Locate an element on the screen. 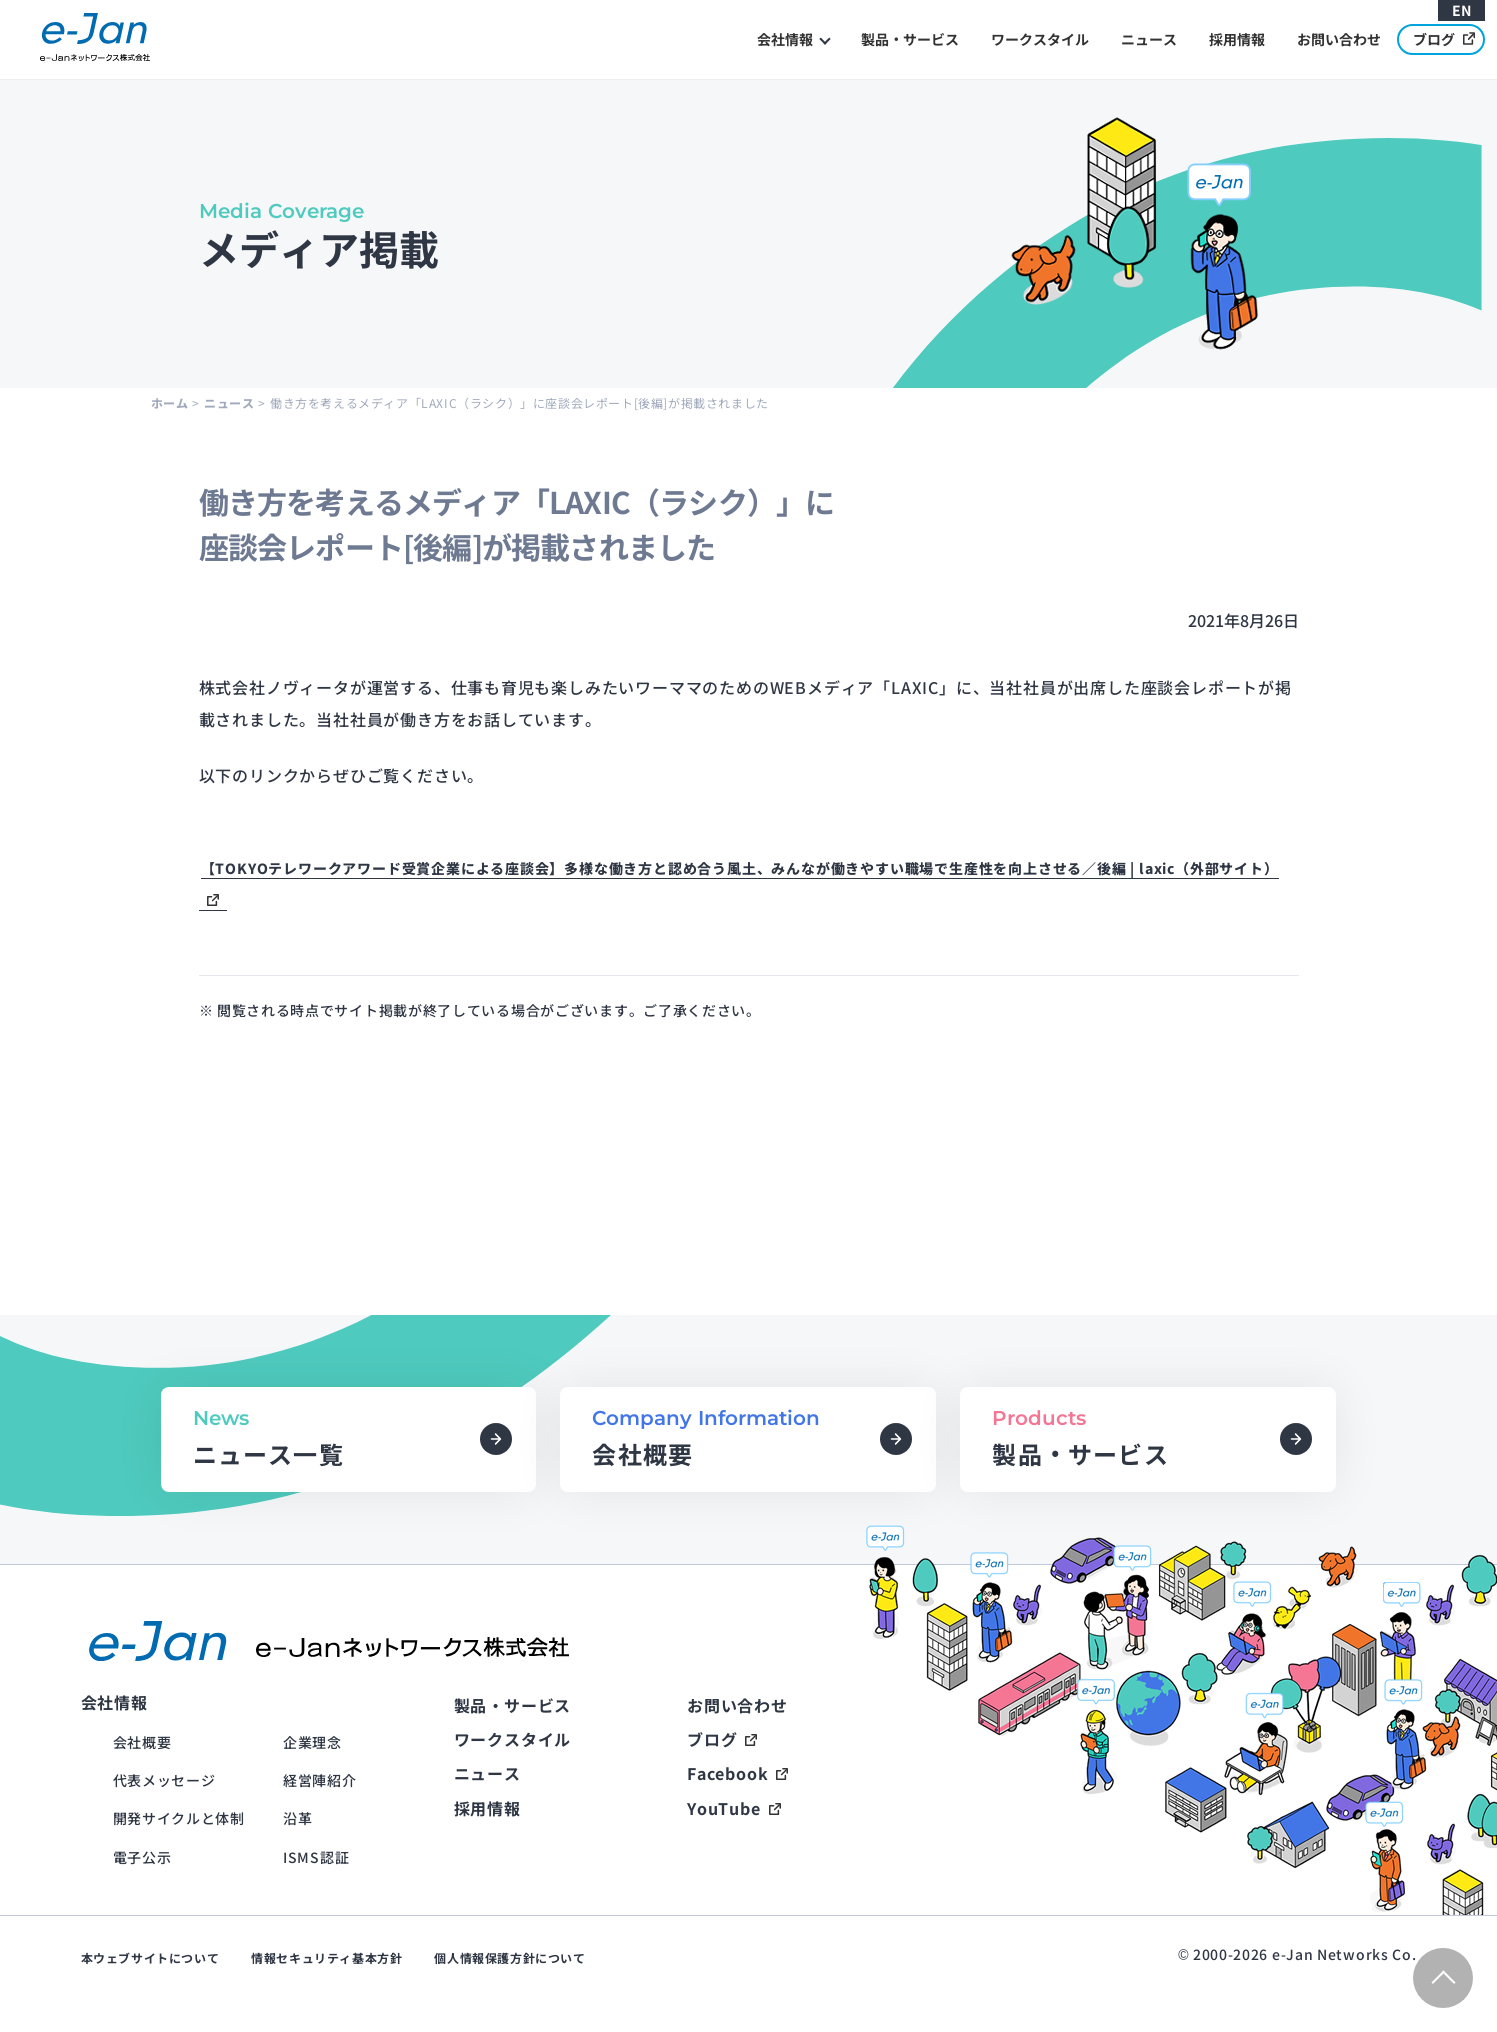 Image resolution: width=1497 pixels, height=2032 pixels. ISMS認証 is located at coordinates (316, 1857).